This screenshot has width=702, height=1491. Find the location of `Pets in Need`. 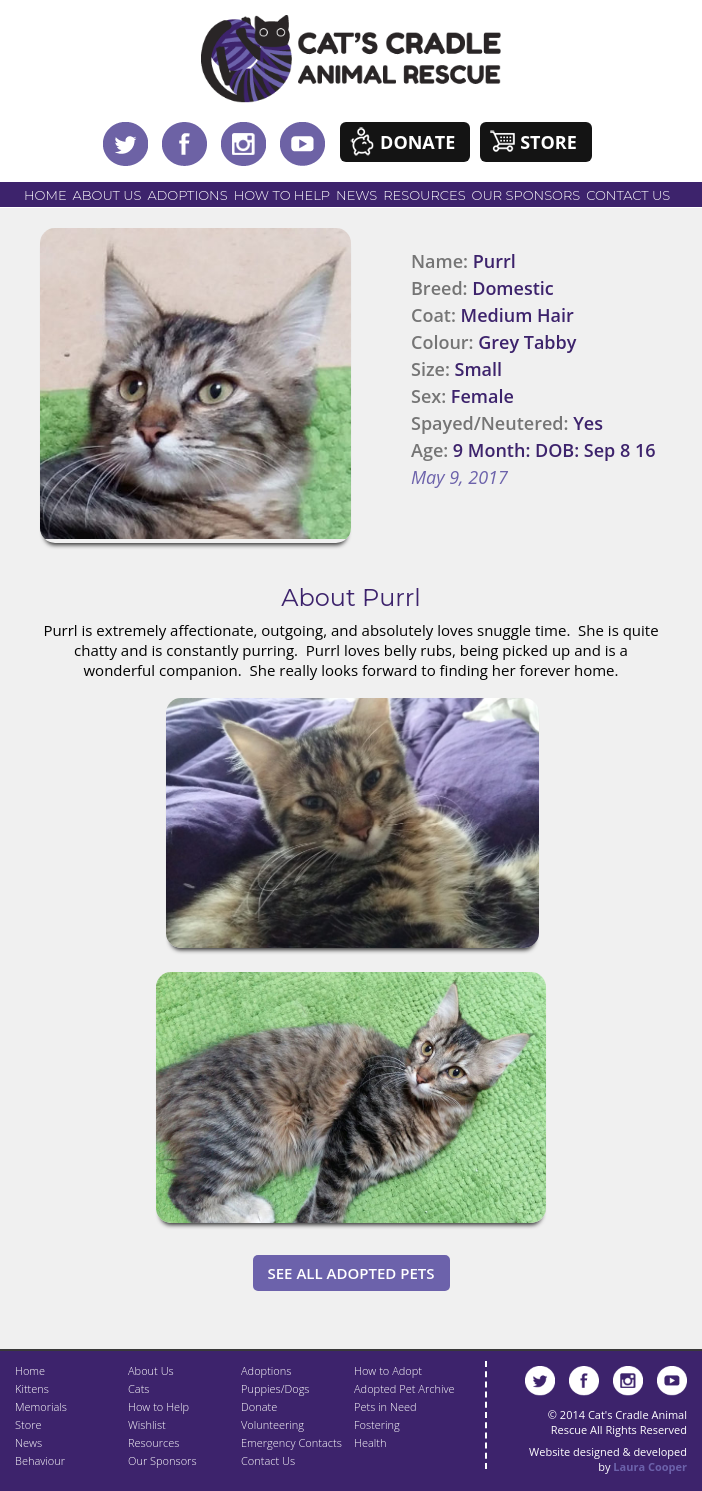

Pets in Need is located at coordinates (385, 1406).